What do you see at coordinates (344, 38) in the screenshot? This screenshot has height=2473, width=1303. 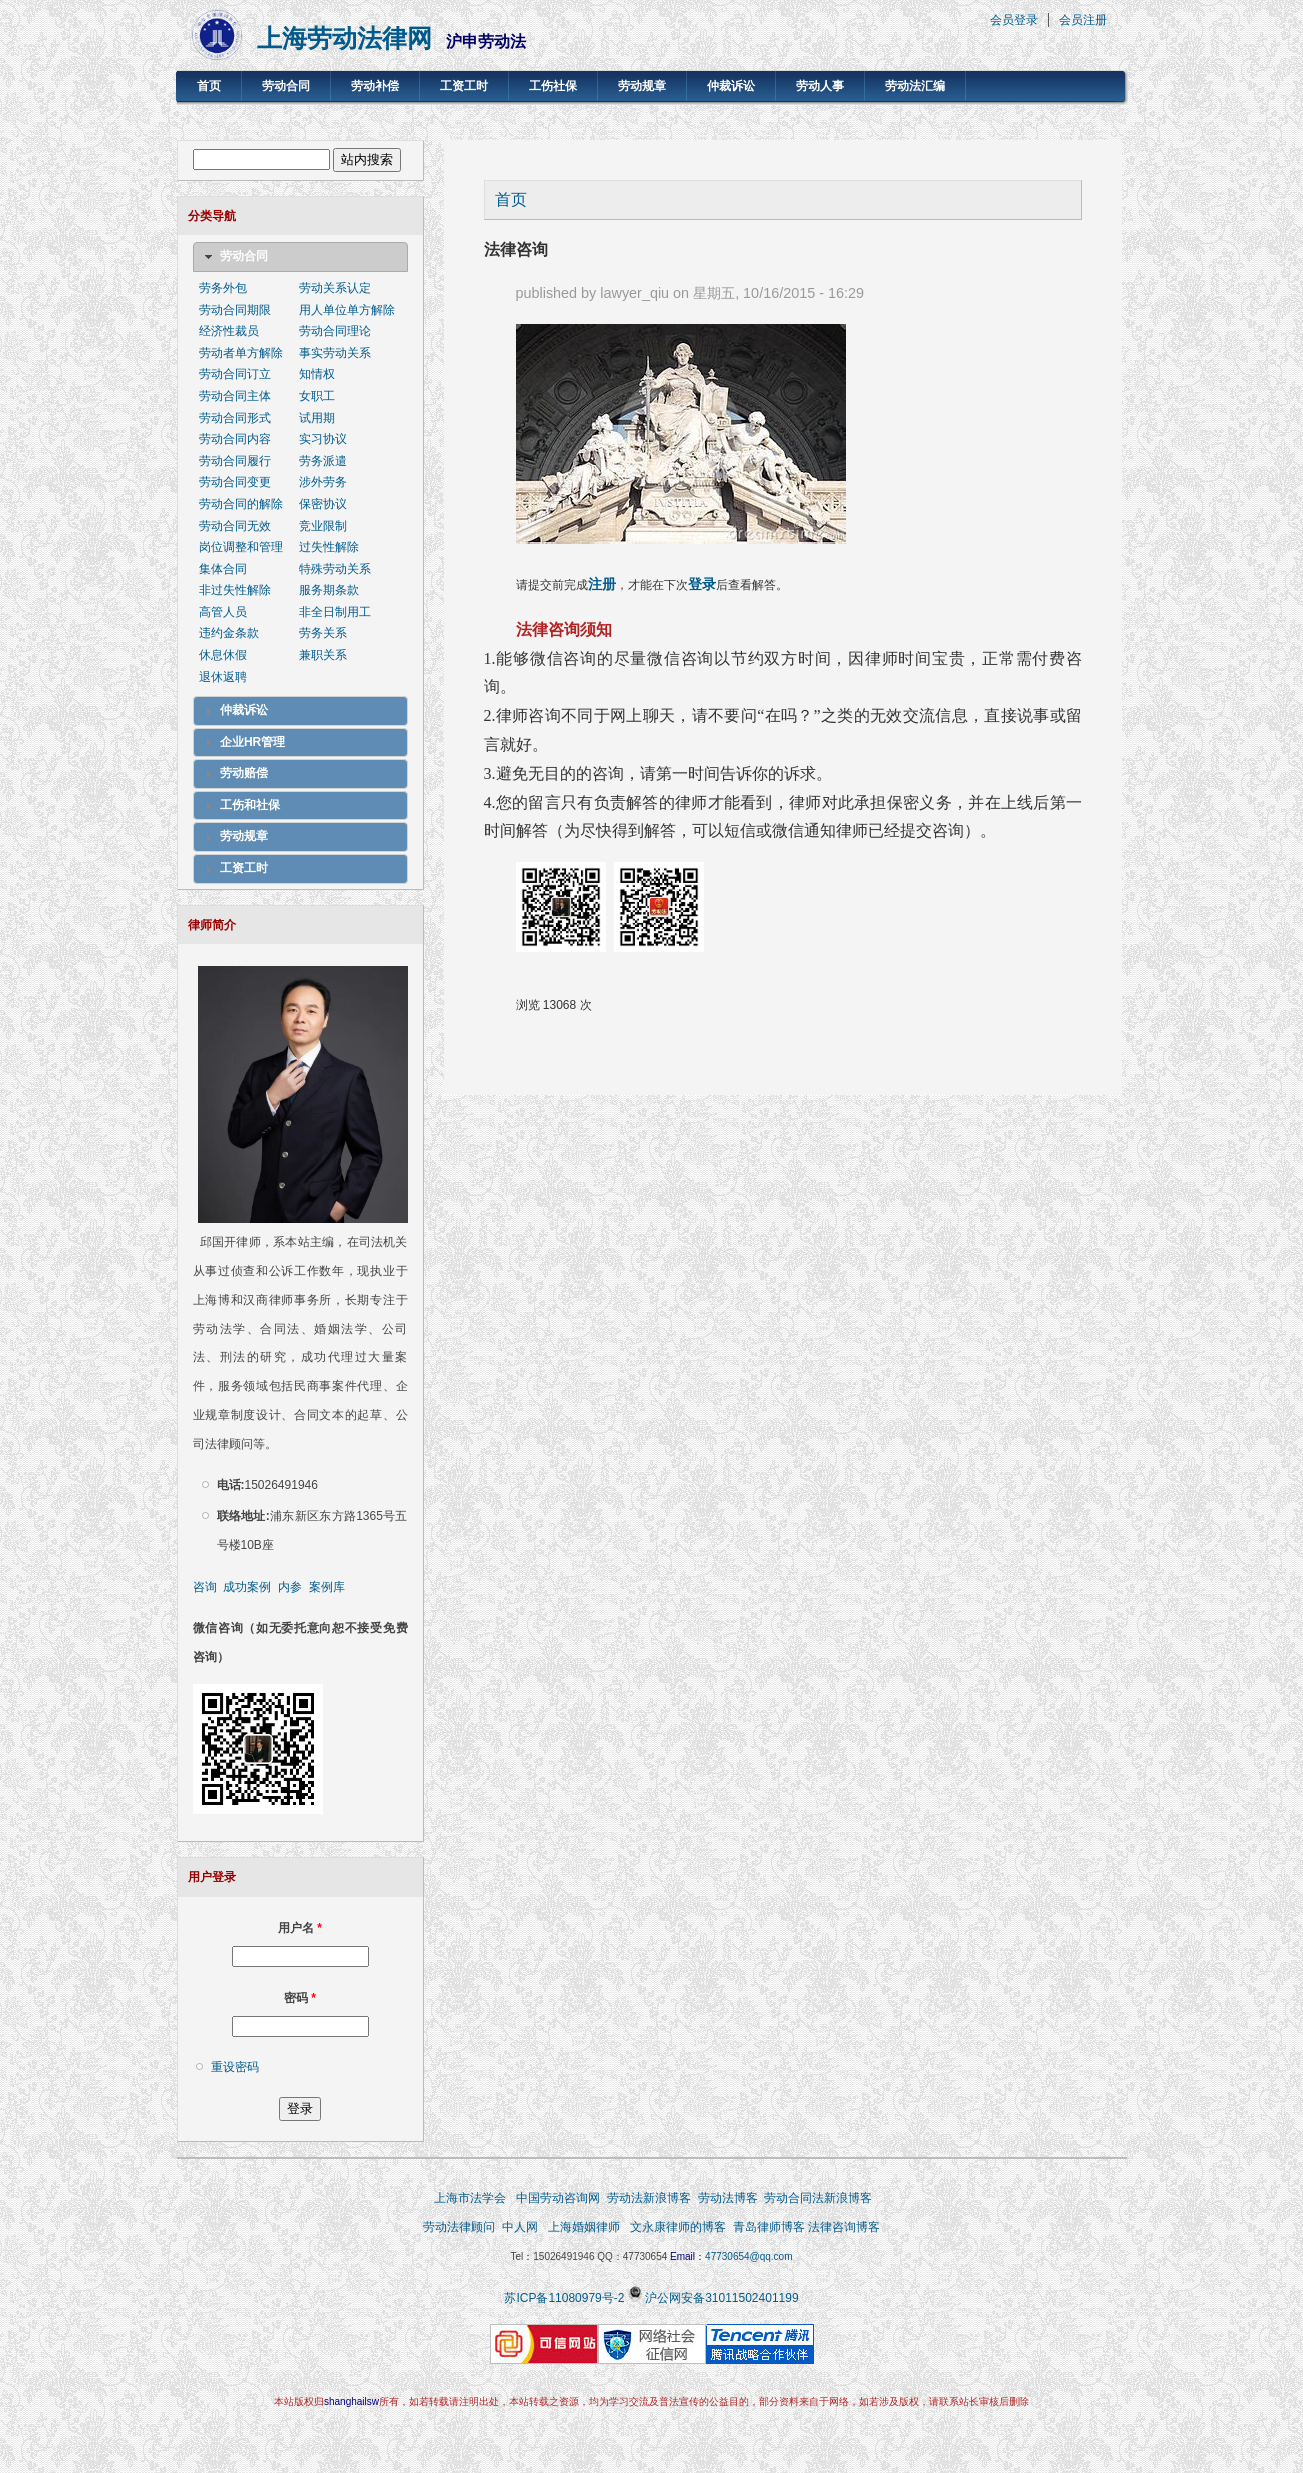 I see `上海劳动法律网` at bounding box center [344, 38].